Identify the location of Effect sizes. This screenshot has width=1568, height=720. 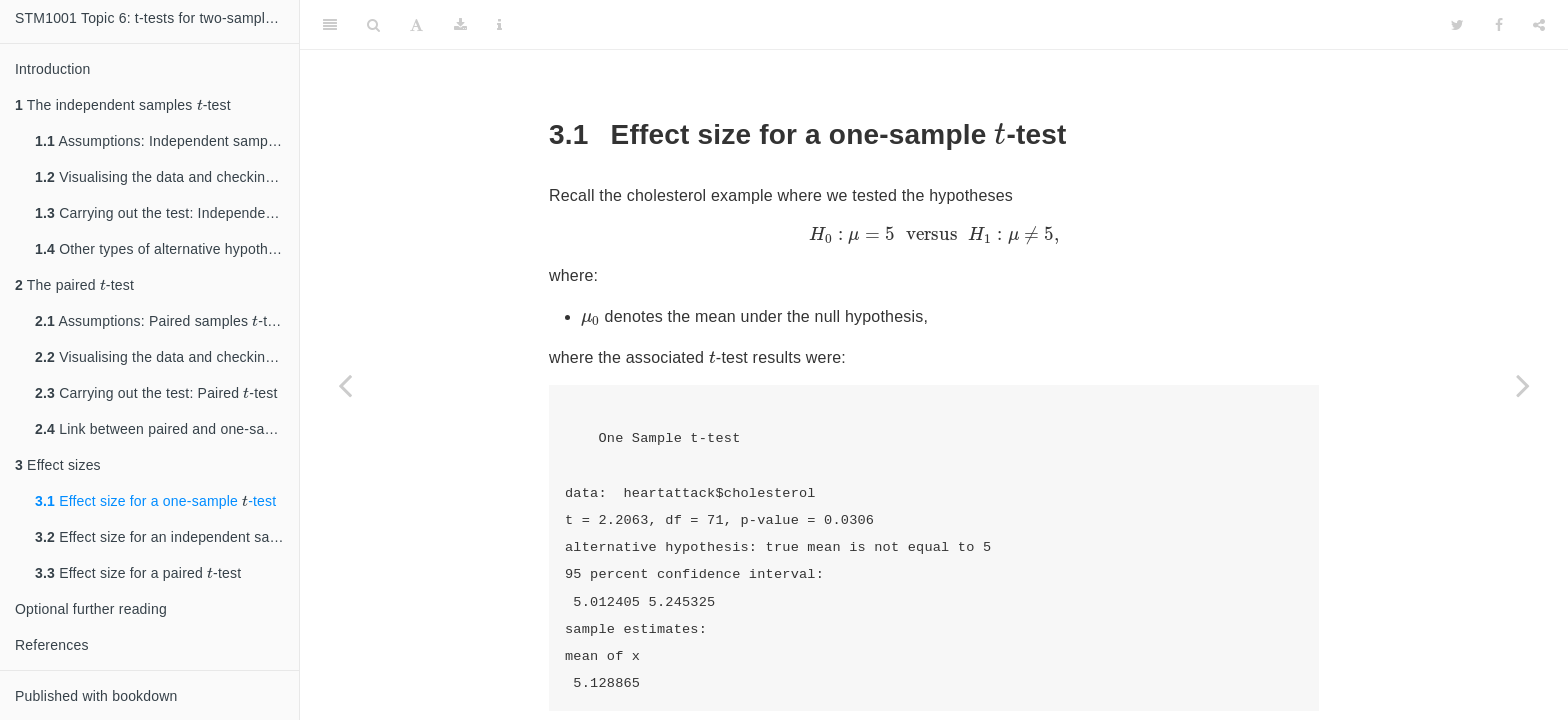
(58, 465).